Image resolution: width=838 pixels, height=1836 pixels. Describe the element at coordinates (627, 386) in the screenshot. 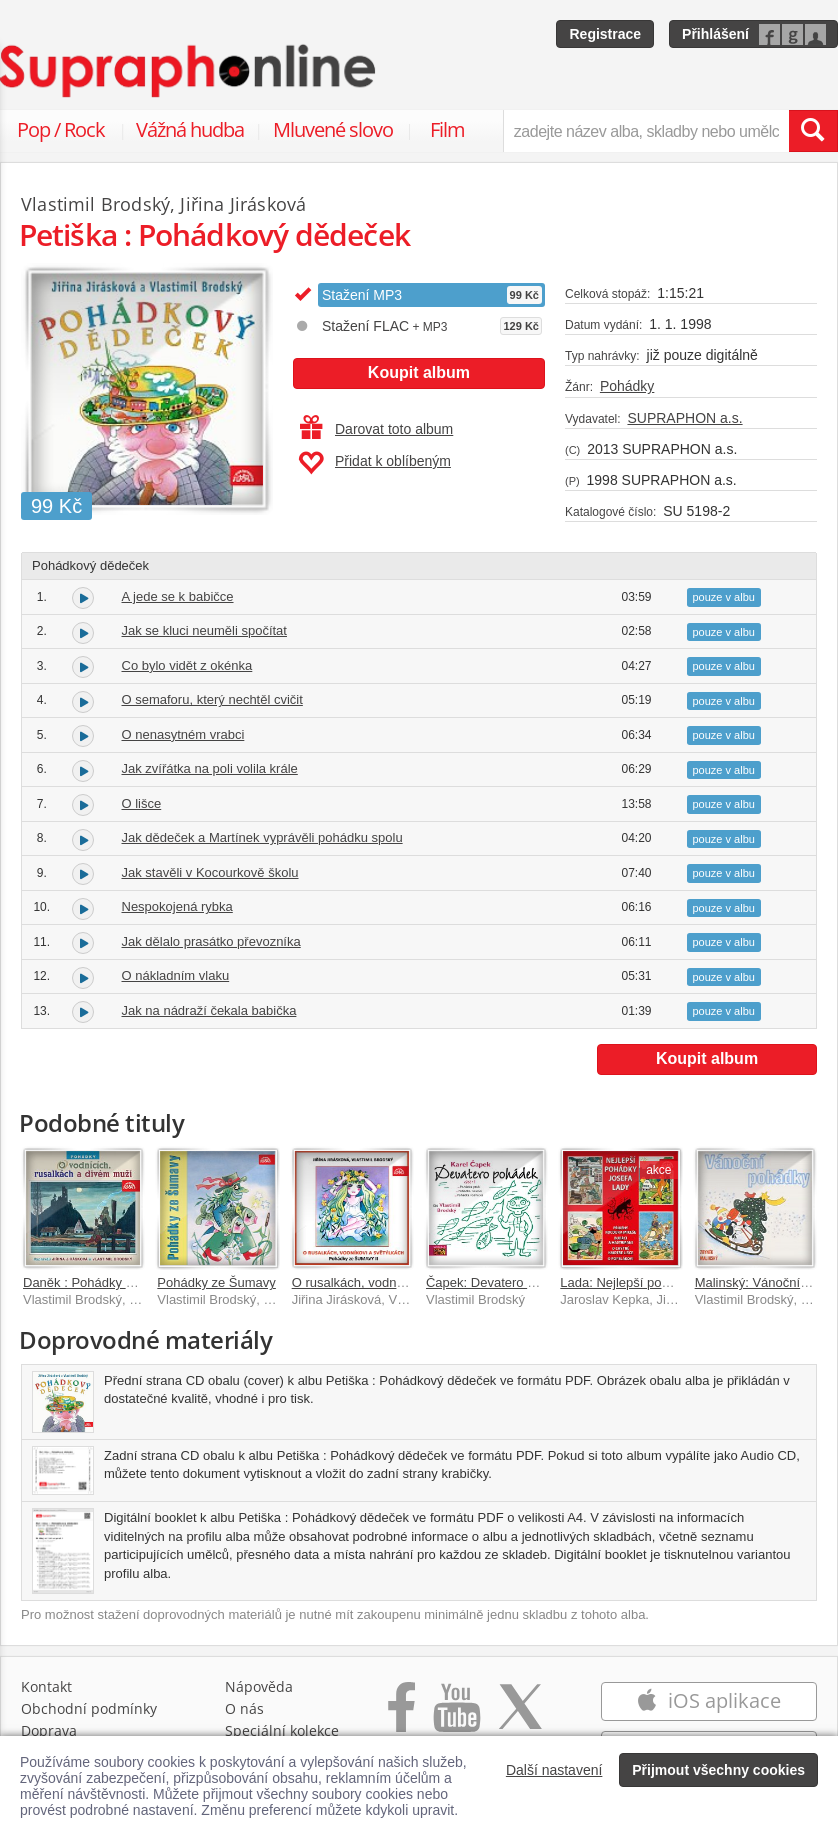

I see `Pohádky` at that location.